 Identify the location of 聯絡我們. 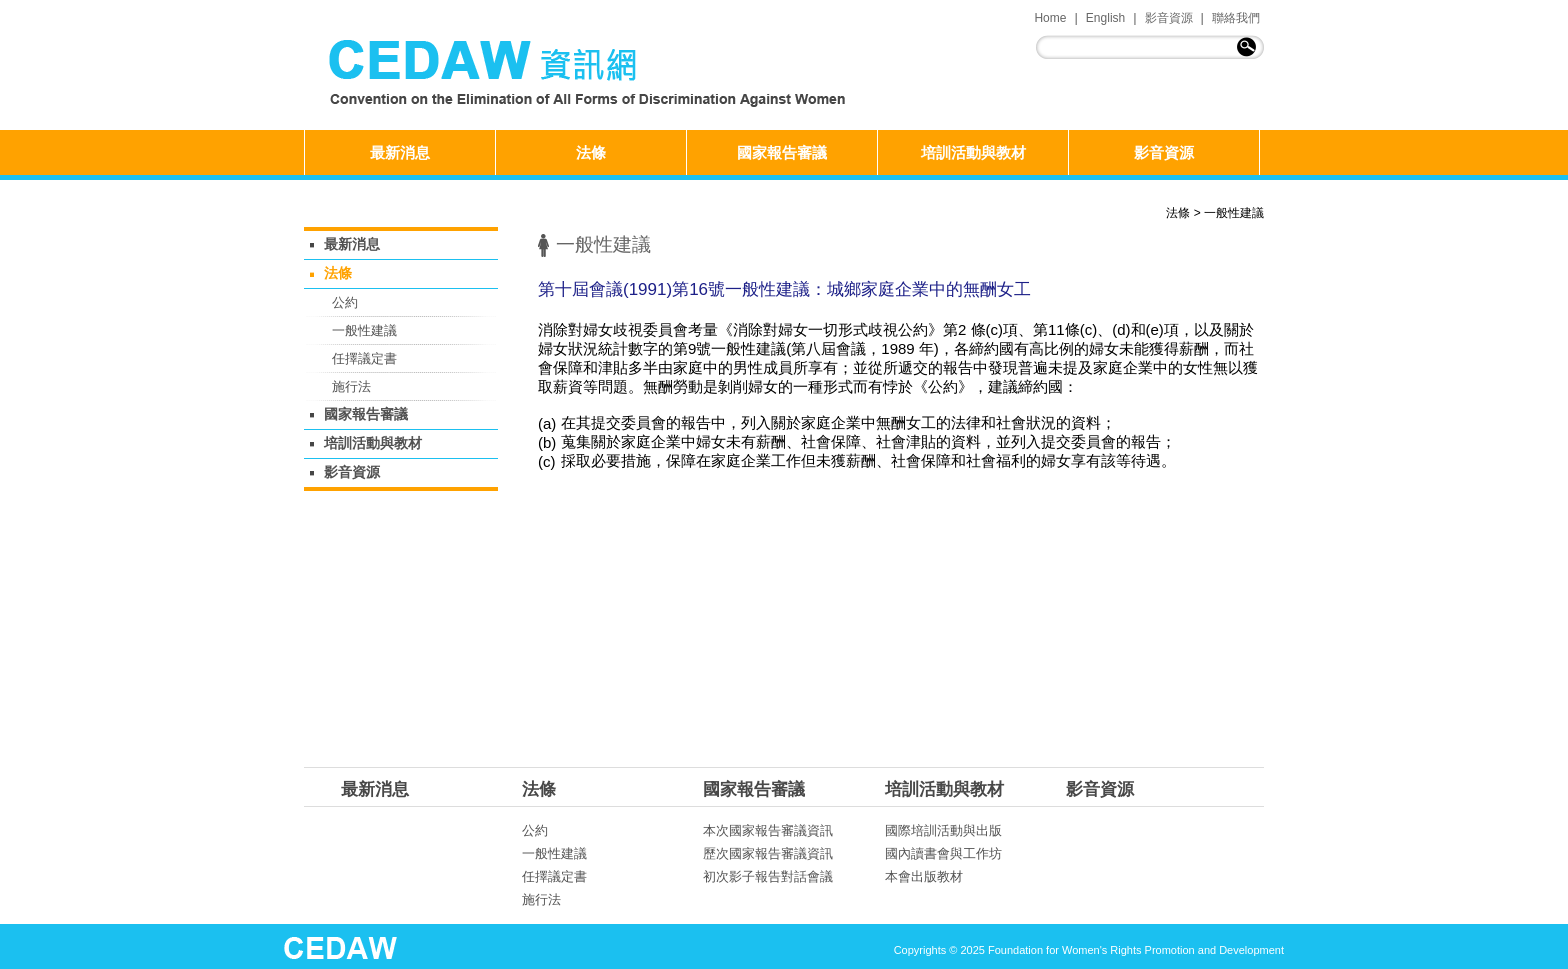
(1236, 18).